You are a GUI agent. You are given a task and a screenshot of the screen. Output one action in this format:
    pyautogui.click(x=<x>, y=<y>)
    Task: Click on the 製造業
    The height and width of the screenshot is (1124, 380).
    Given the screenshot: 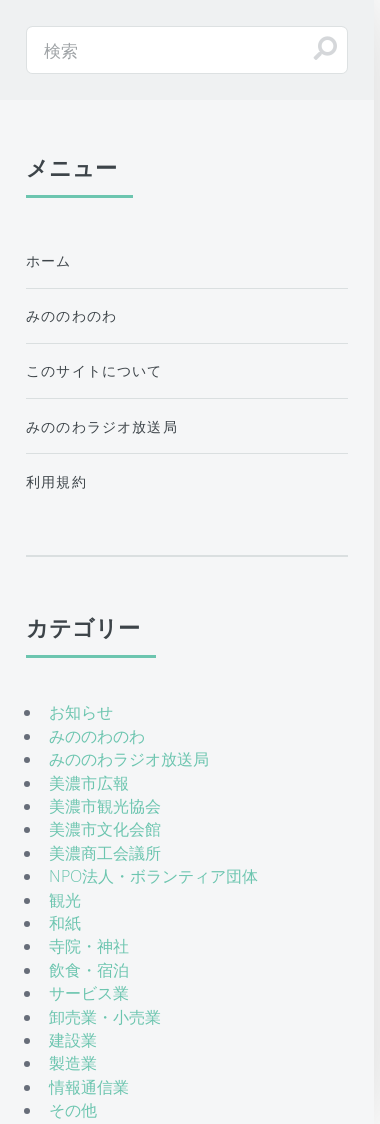 What is the action you would take?
    pyautogui.click(x=73, y=1063)
    